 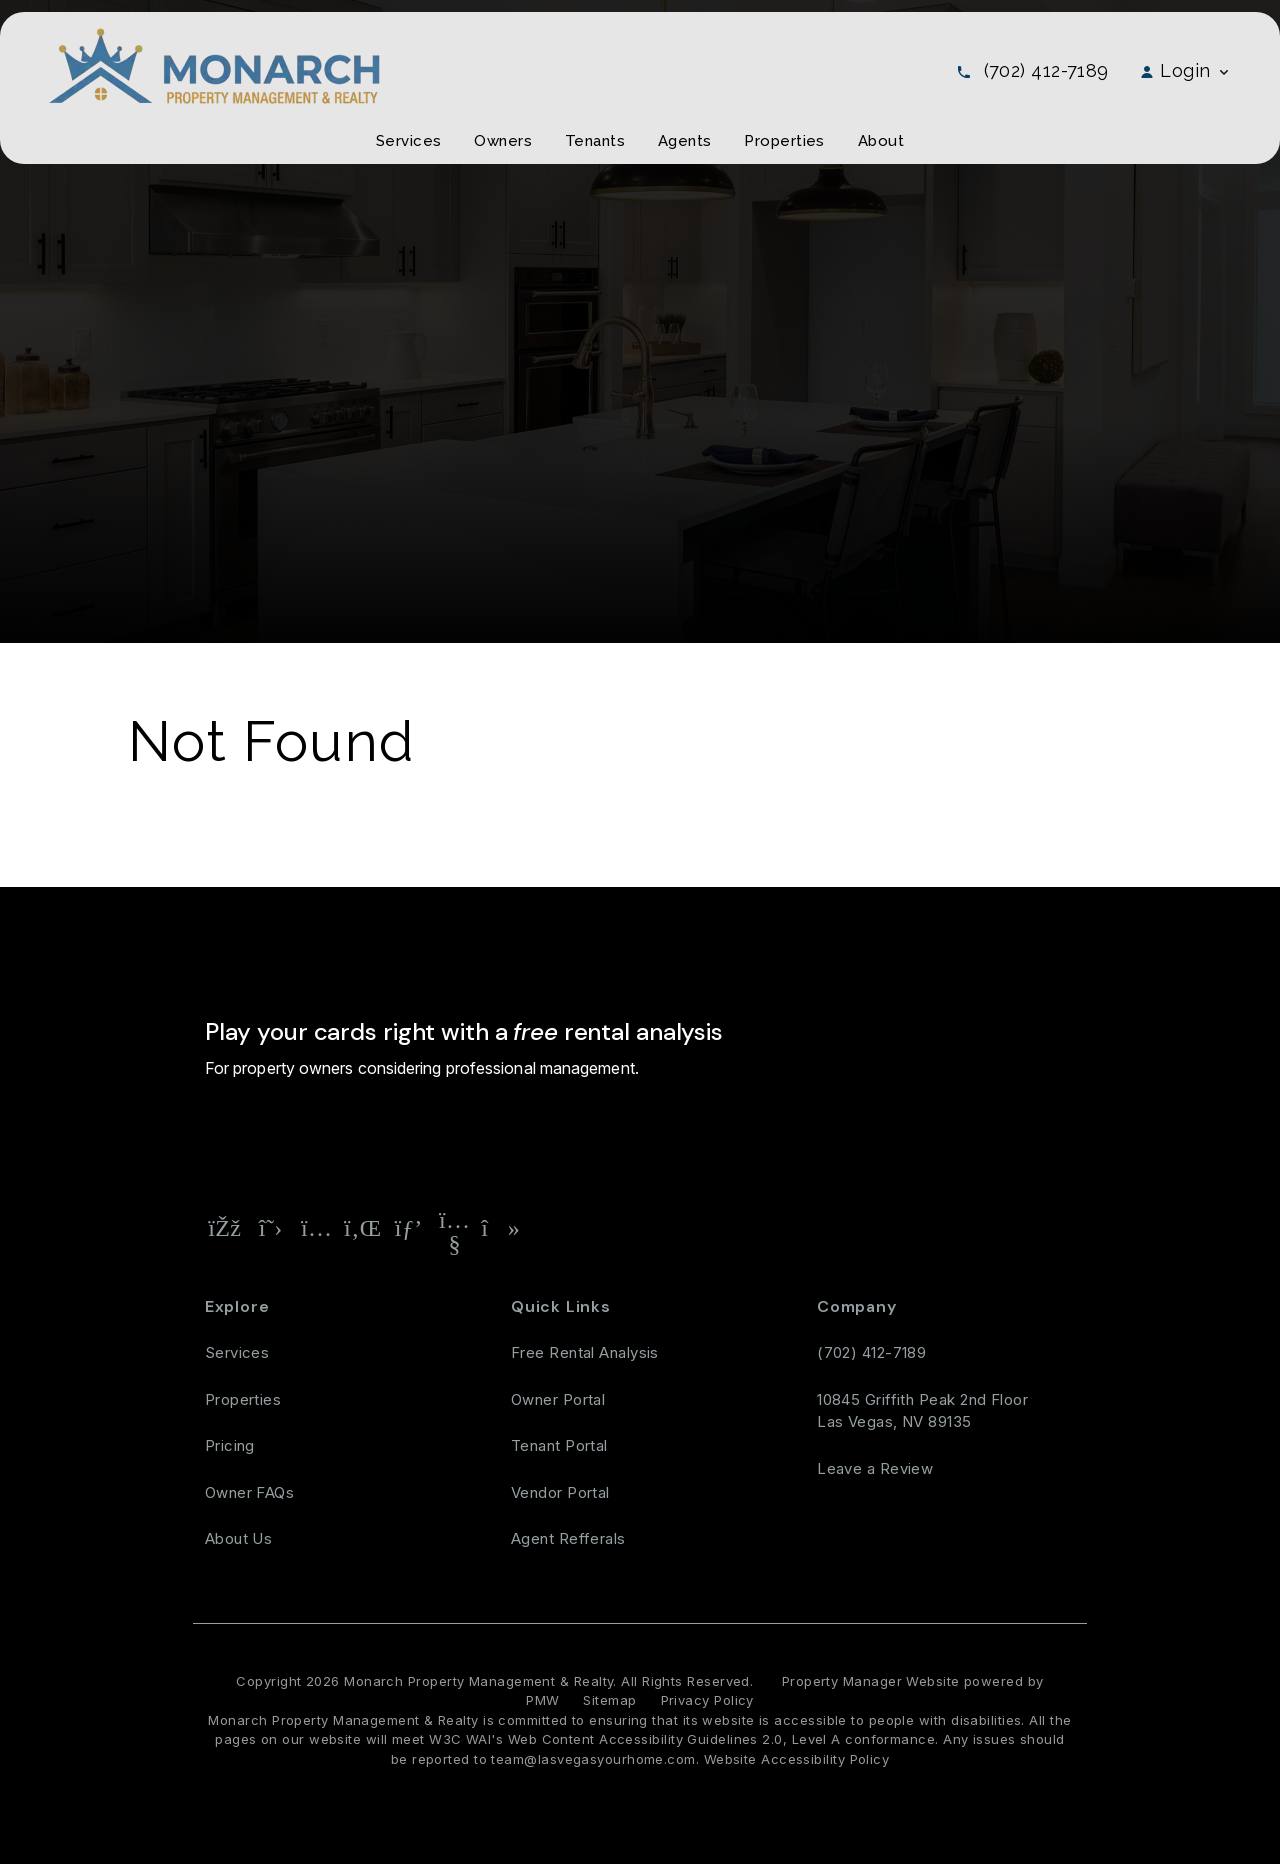 What do you see at coordinates (214, 64) in the screenshot?
I see `[home]` at bounding box center [214, 64].